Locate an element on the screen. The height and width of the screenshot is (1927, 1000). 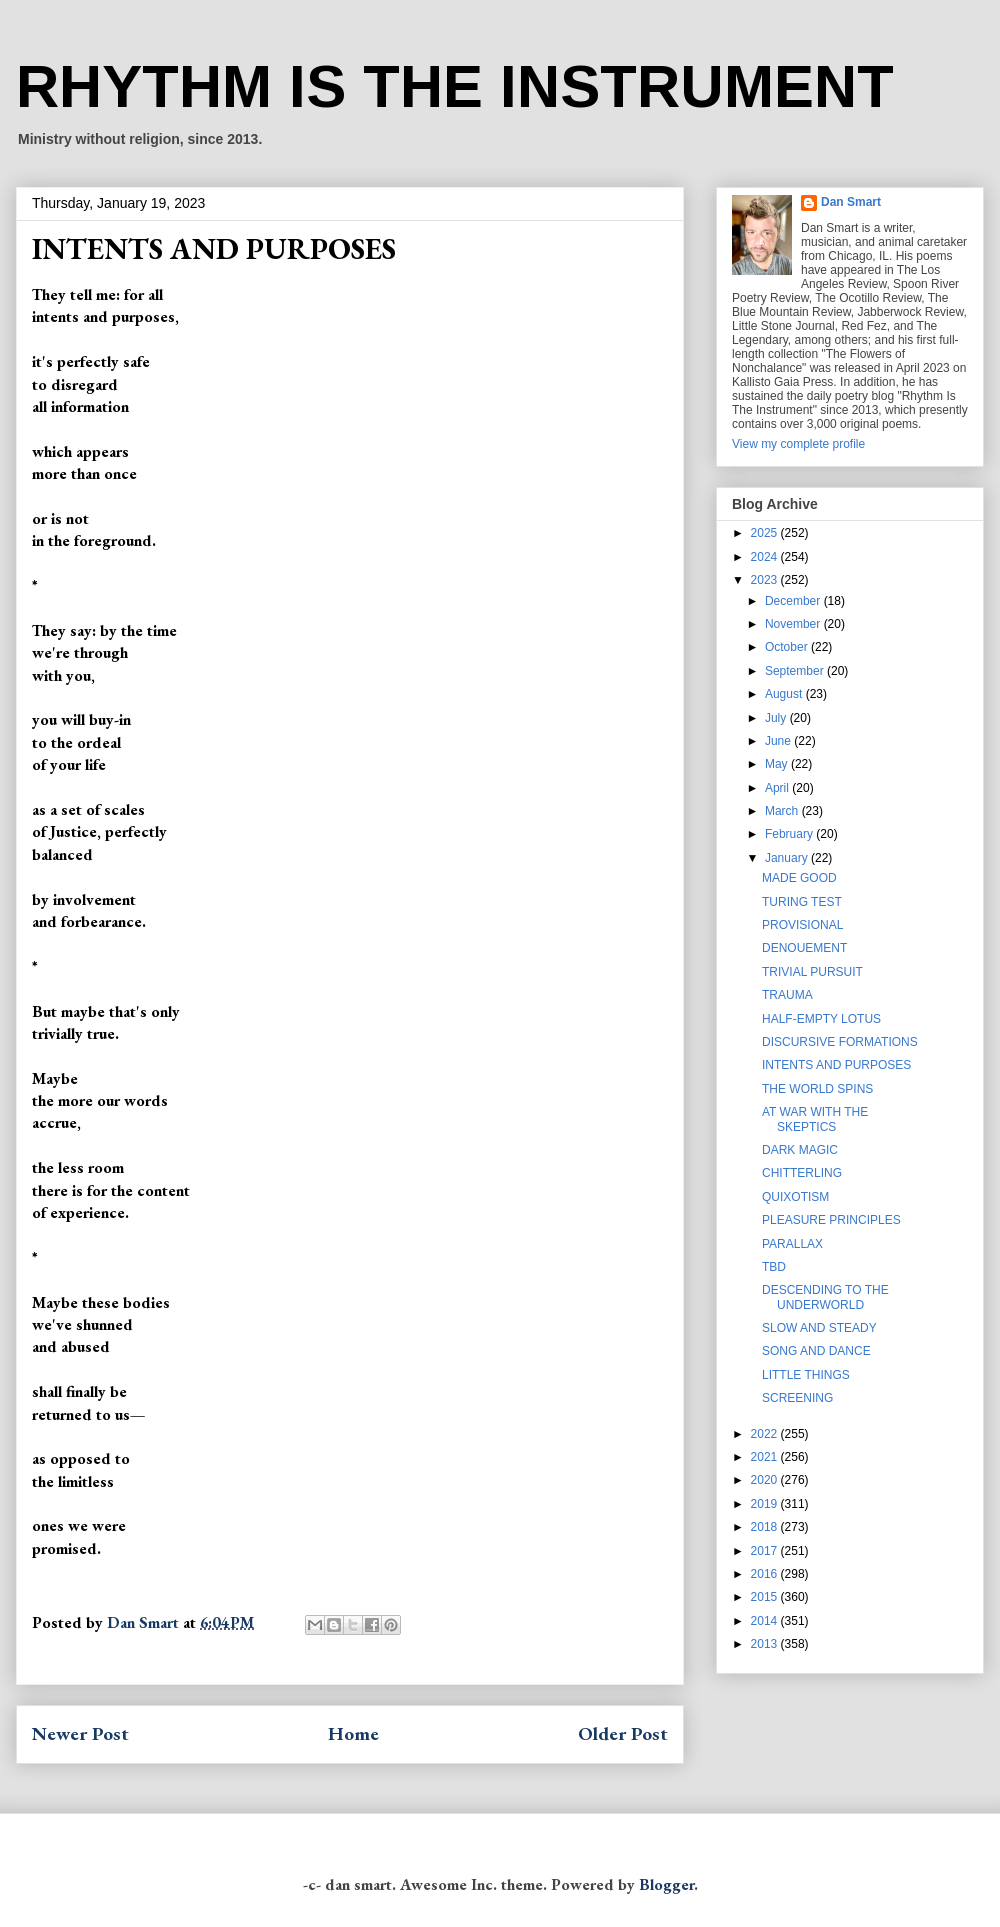
TBD is located at coordinates (774, 1267).